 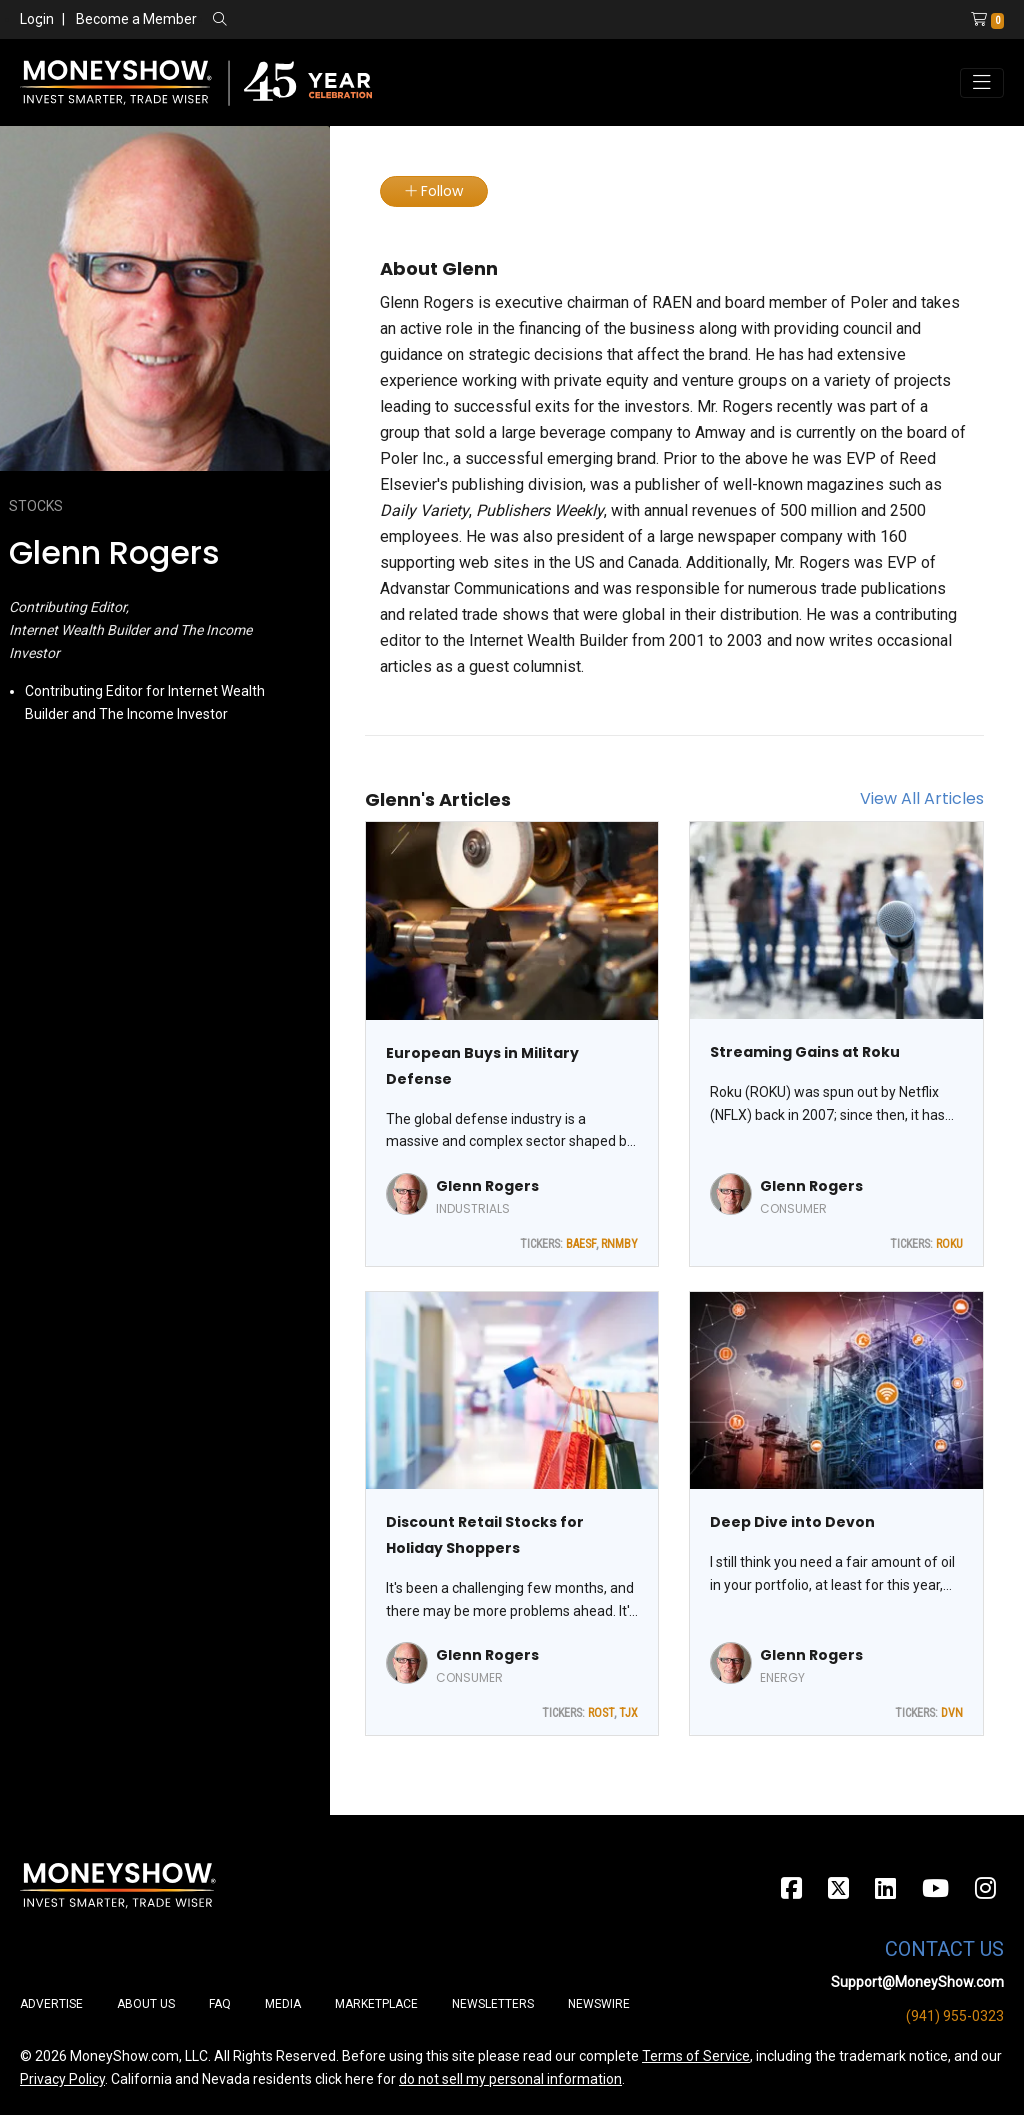 What do you see at coordinates (982, 83) in the screenshot?
I see `[Toggle navigation]` at bounding box center [982, 83].